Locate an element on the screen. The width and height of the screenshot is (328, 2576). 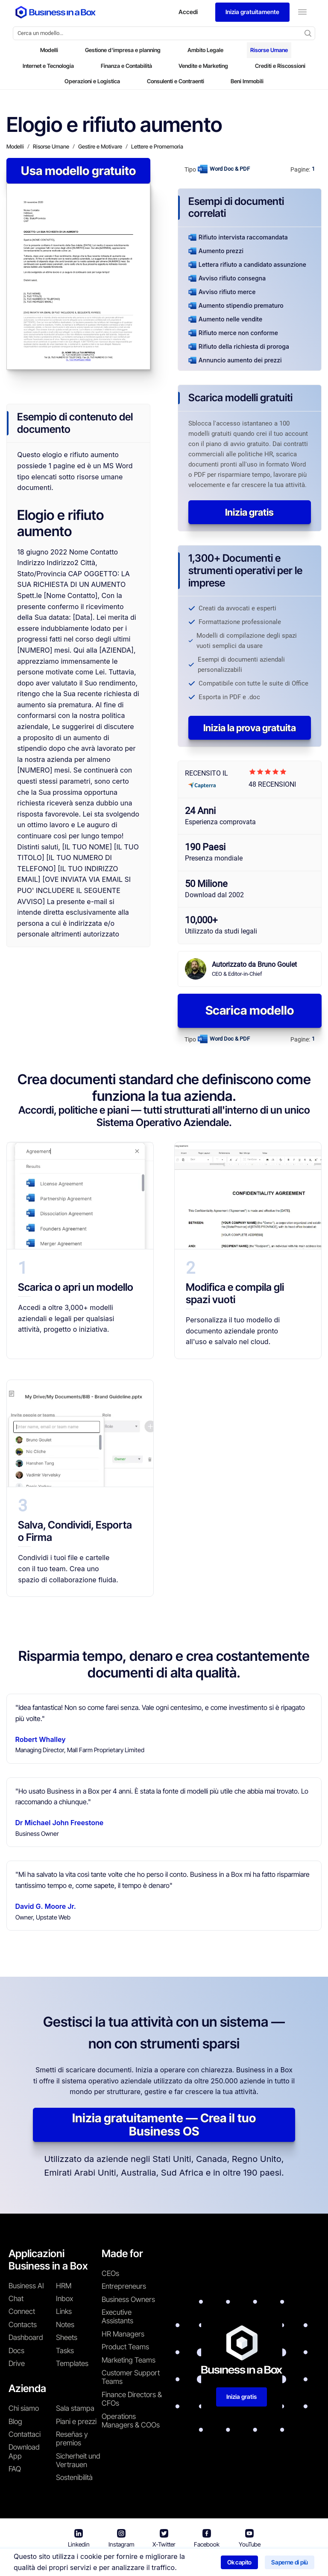
Connect is located at coordinates (22, 2311).